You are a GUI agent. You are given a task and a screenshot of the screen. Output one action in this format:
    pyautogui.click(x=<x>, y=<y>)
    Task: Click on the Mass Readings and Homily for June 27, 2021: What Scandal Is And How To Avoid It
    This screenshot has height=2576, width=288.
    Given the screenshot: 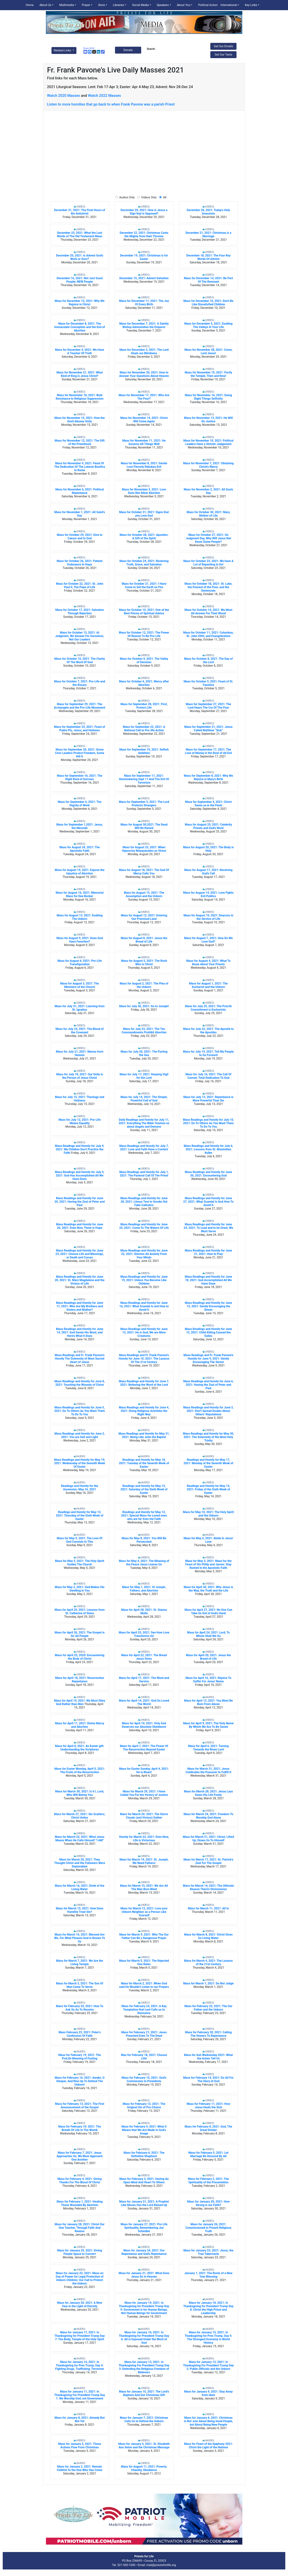 What is the action you would take?
    pyautogui.click(x=208, y=1201)
    